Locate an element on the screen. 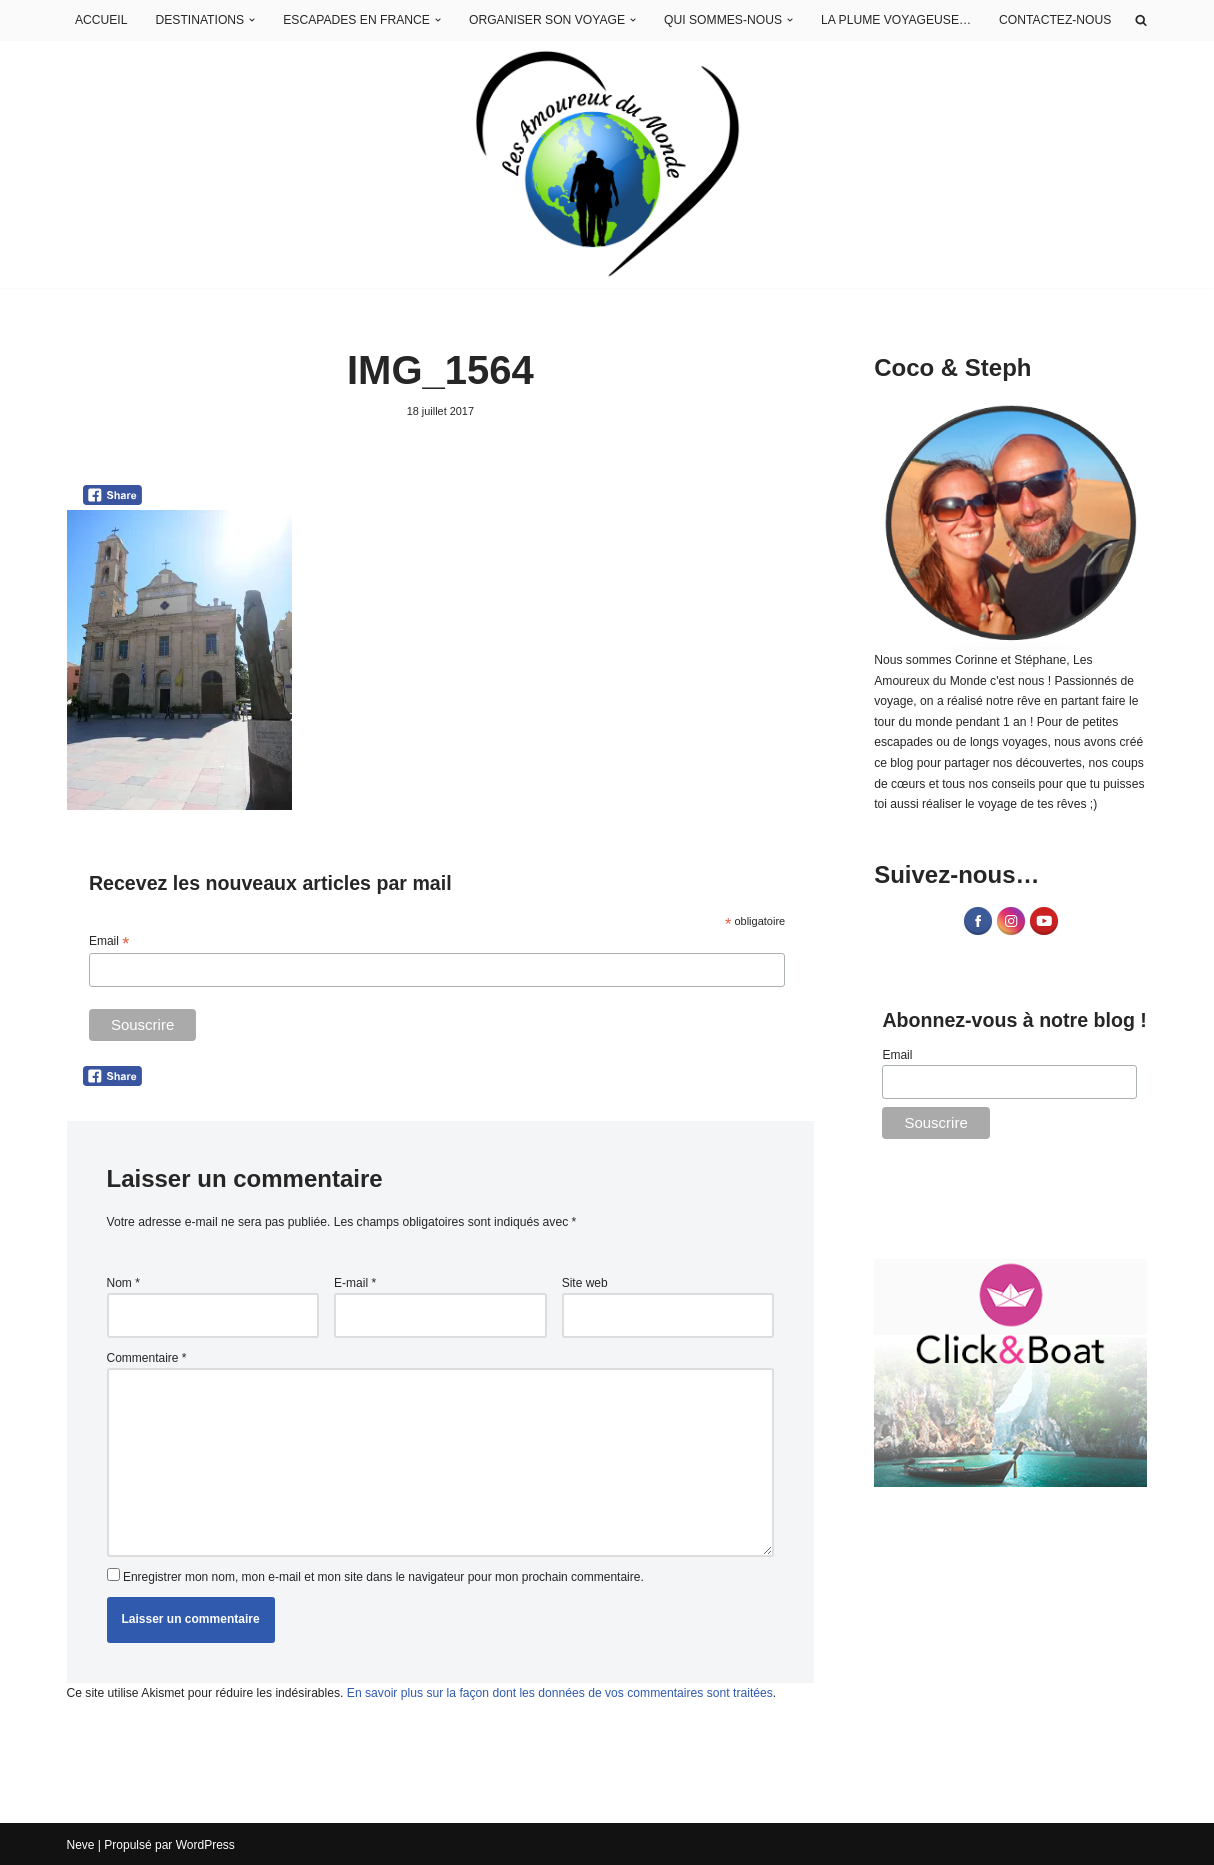 The width and height of the screenshot is (1214, 1865). Email is located at coordinates (109, 942).